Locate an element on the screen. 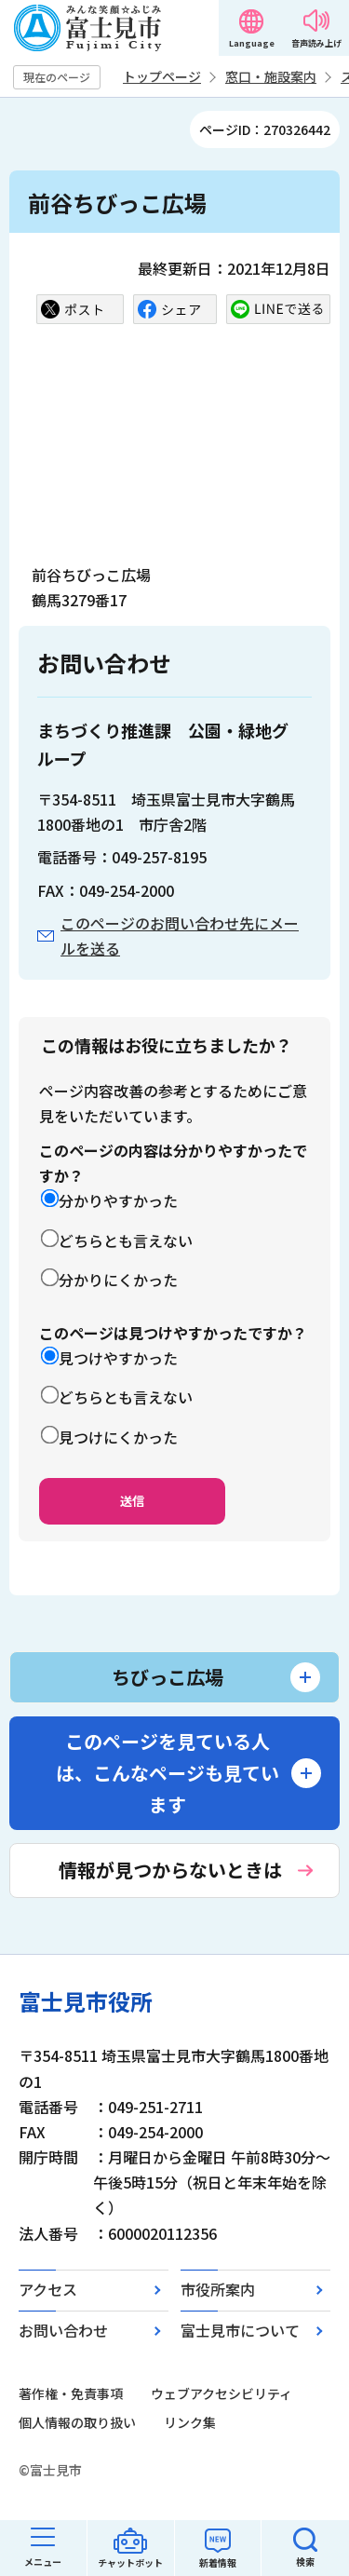  ウェブアクセシビリティ is located at coordinates (221, 2393).